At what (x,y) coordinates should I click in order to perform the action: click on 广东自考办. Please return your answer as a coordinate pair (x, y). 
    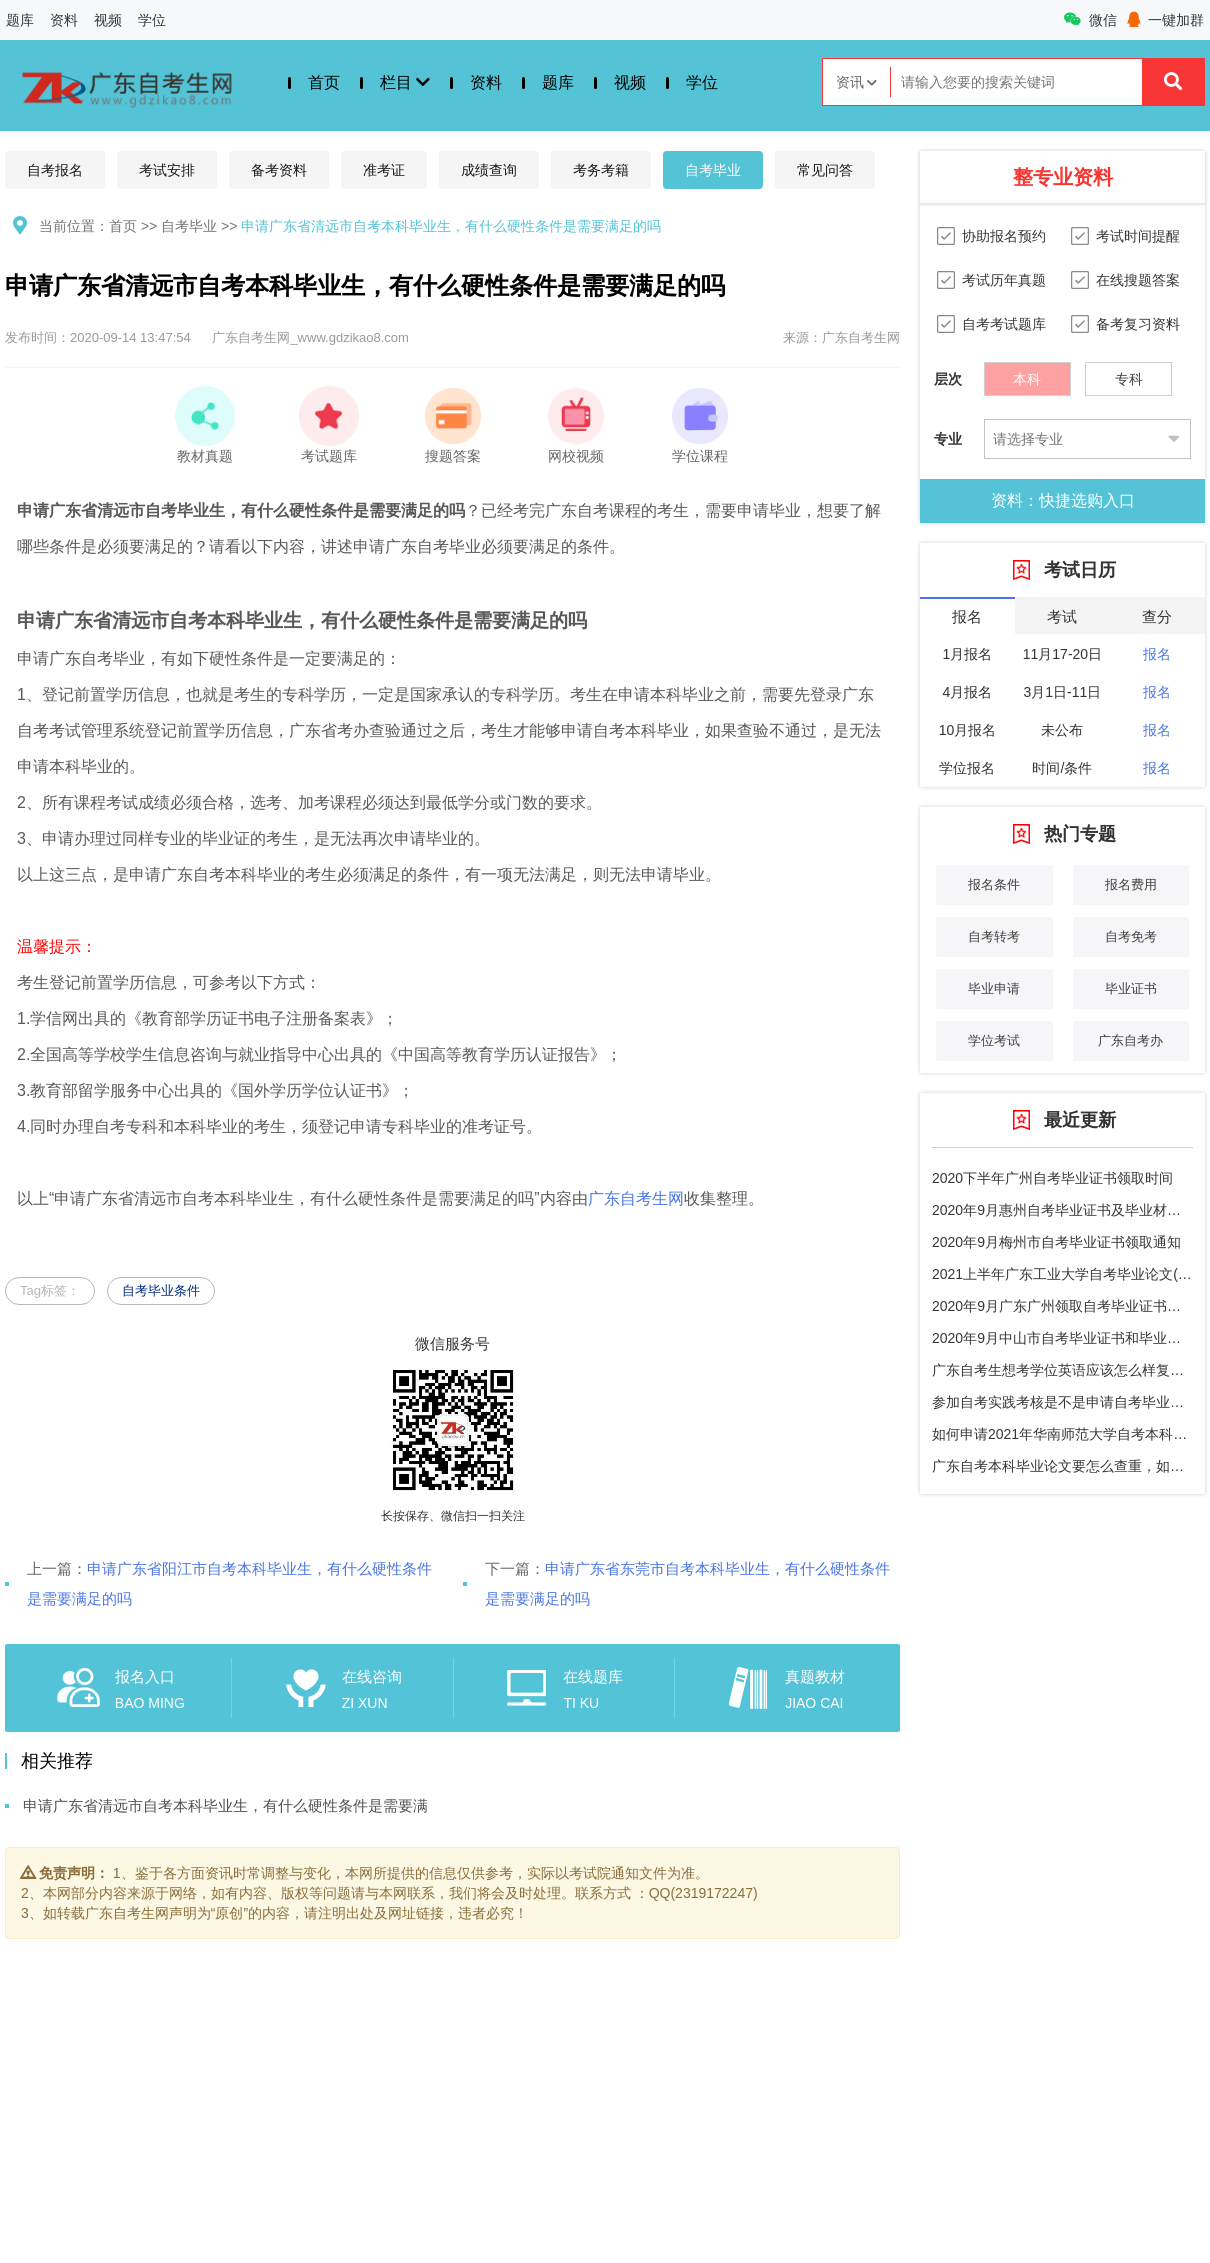
    Looking at the image, I should click on (1130, 1040).